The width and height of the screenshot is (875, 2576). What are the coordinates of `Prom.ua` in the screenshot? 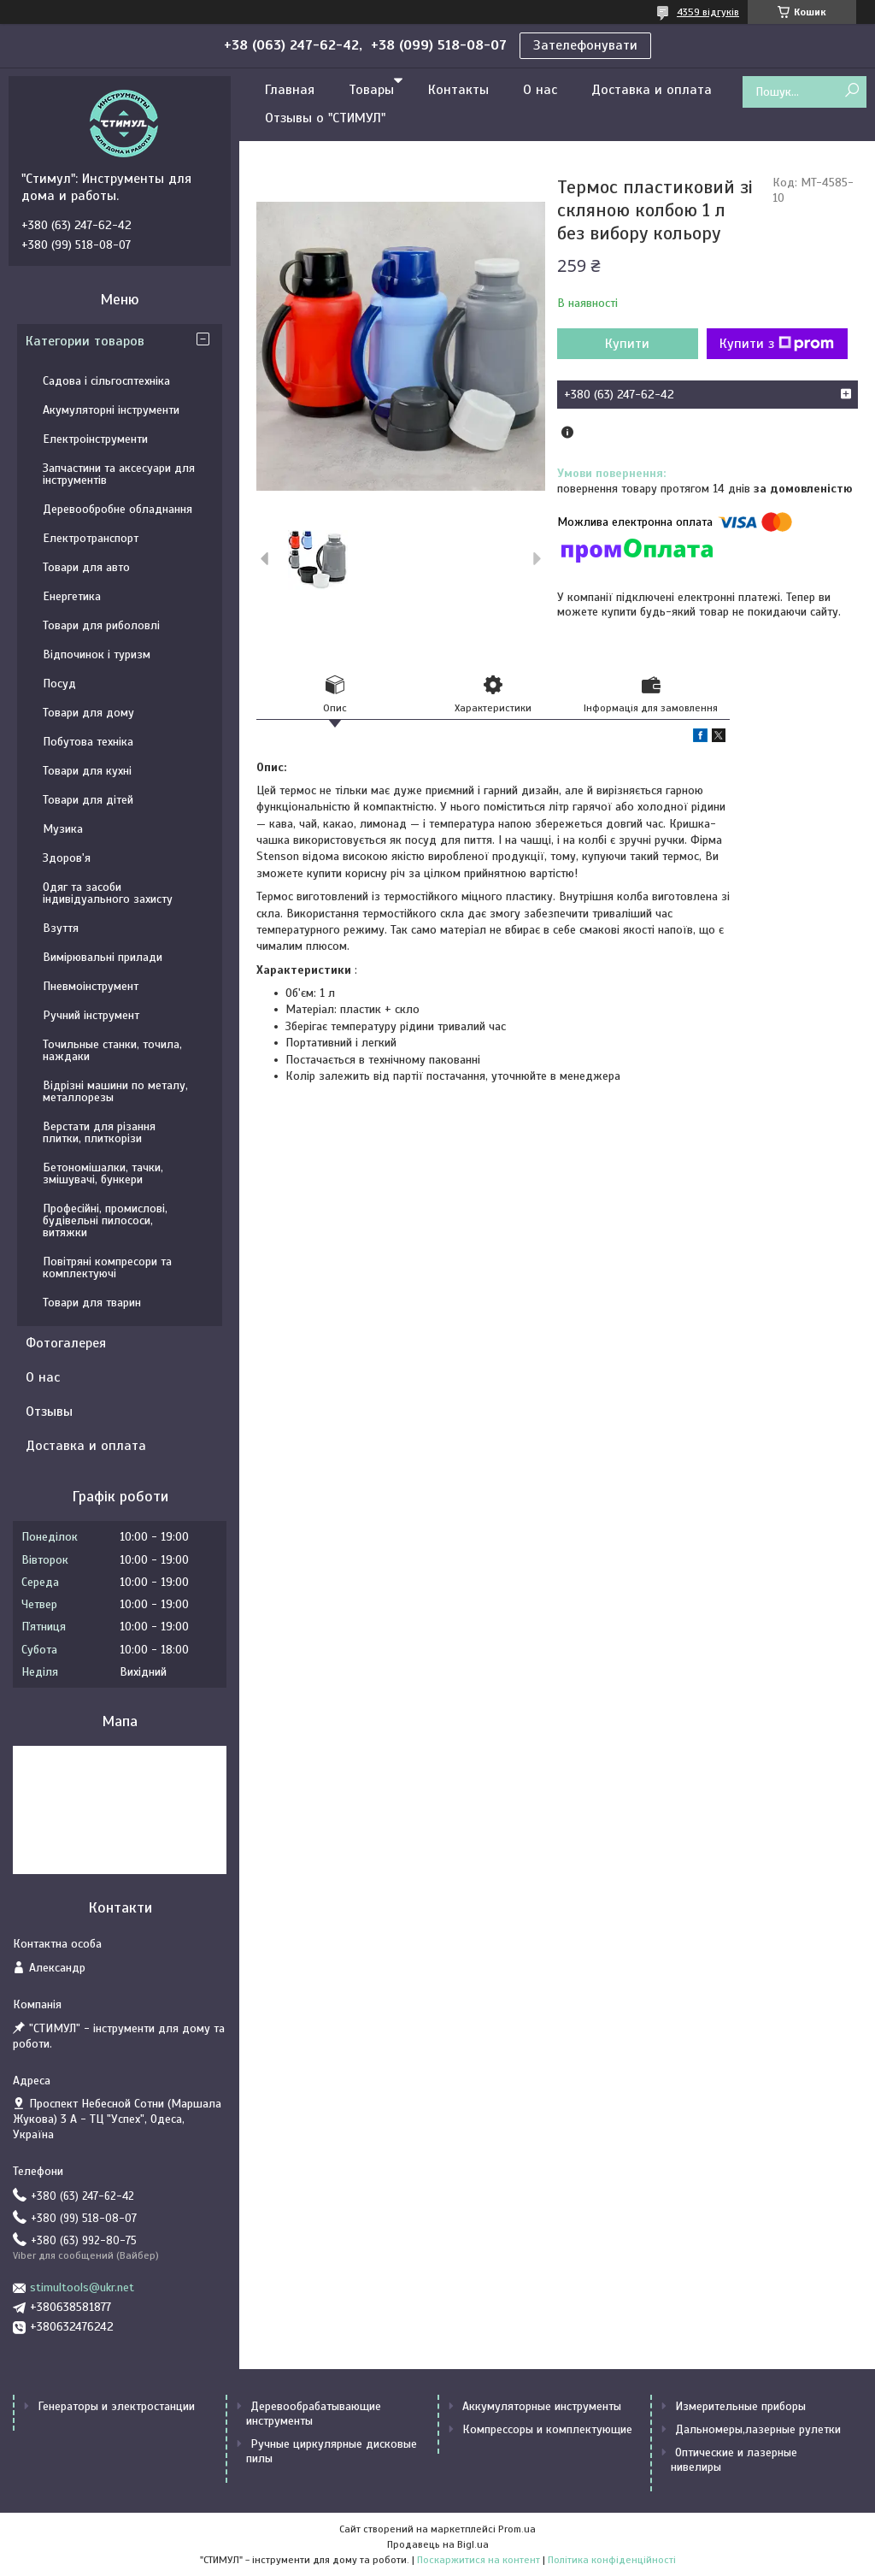 It's located at (517, 2529).